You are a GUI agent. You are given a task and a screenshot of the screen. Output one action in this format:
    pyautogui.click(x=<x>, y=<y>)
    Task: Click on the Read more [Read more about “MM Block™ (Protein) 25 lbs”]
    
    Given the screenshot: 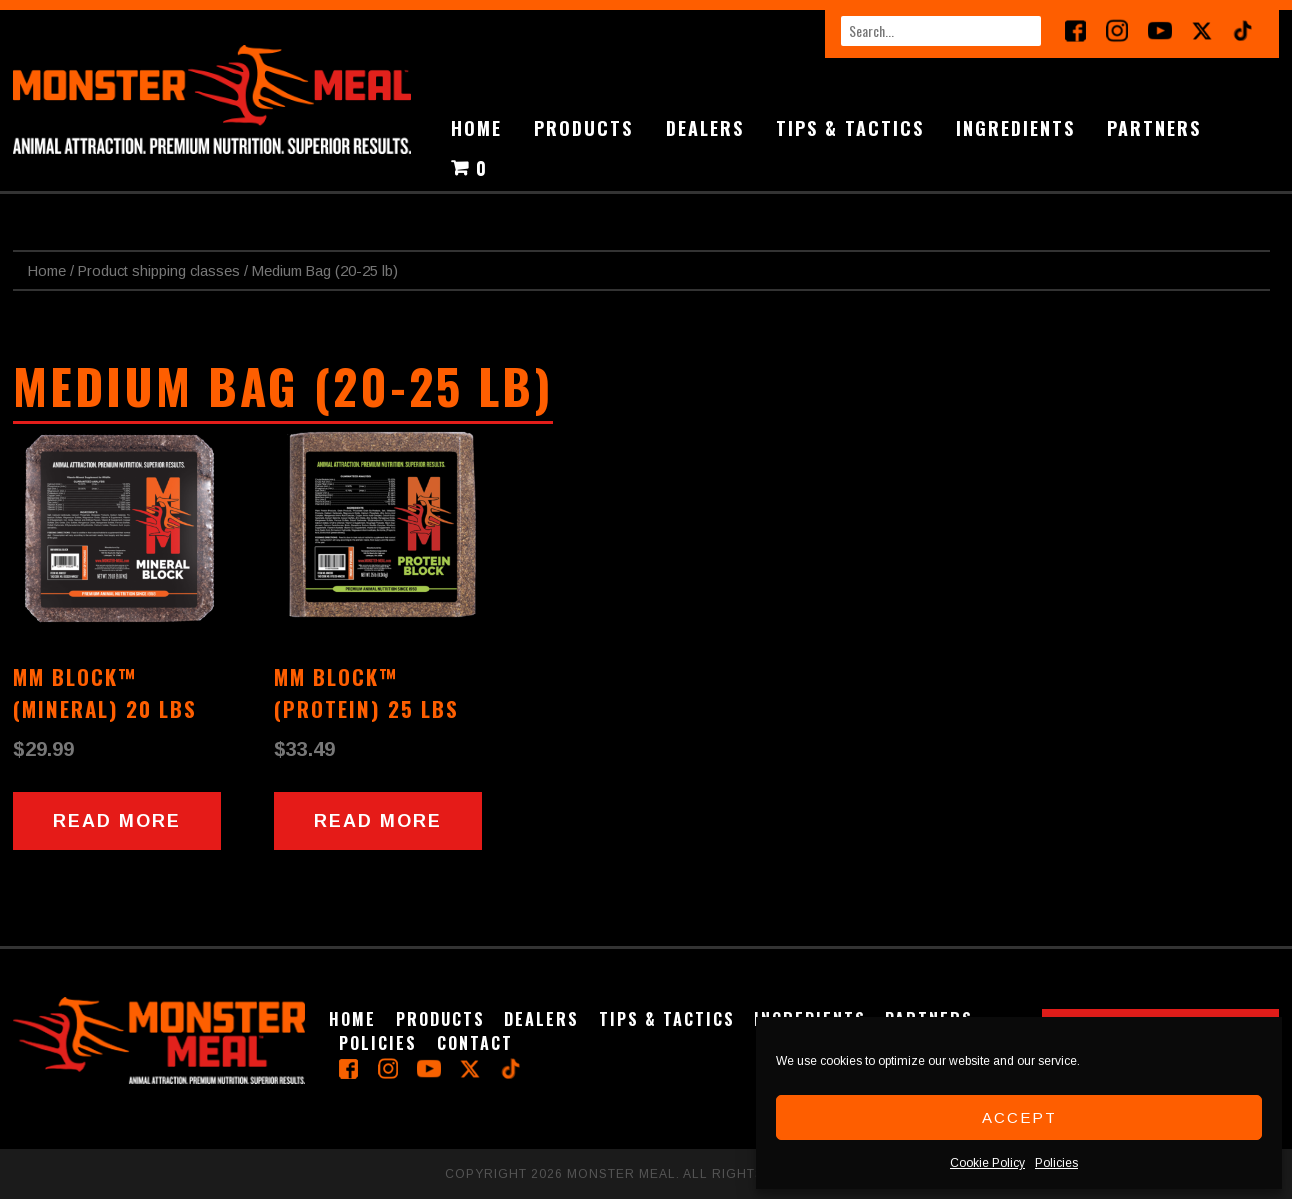 What is the action you would take?
    pyautogui.click(x=378, y=821)
    